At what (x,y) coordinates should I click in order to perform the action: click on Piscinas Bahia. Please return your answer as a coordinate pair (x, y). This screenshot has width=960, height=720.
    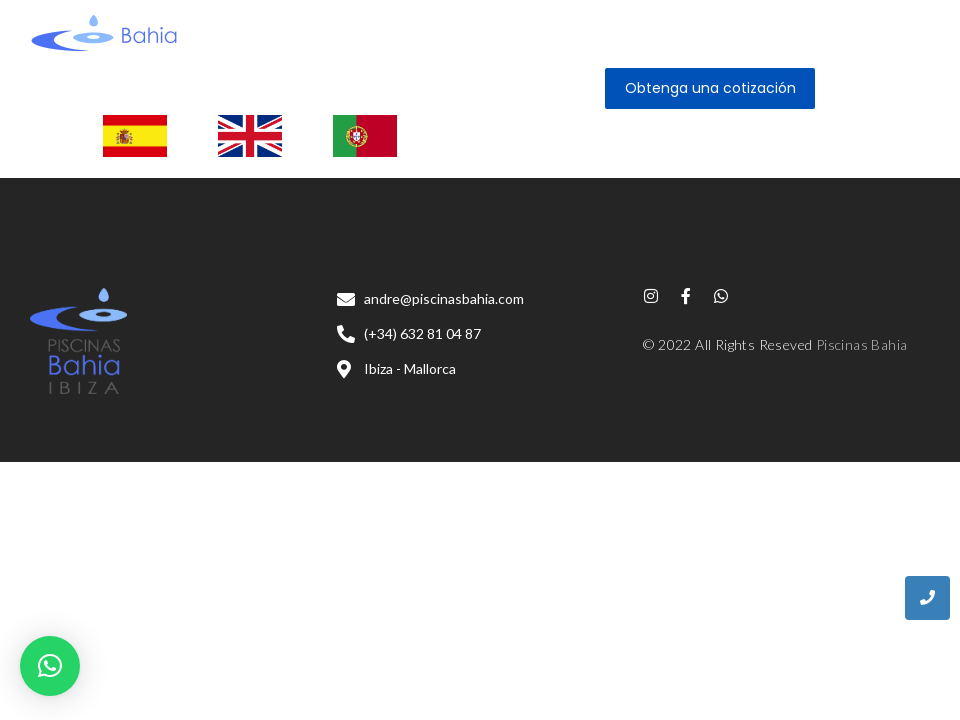
    Looking at the image, I should click on (862, 344).